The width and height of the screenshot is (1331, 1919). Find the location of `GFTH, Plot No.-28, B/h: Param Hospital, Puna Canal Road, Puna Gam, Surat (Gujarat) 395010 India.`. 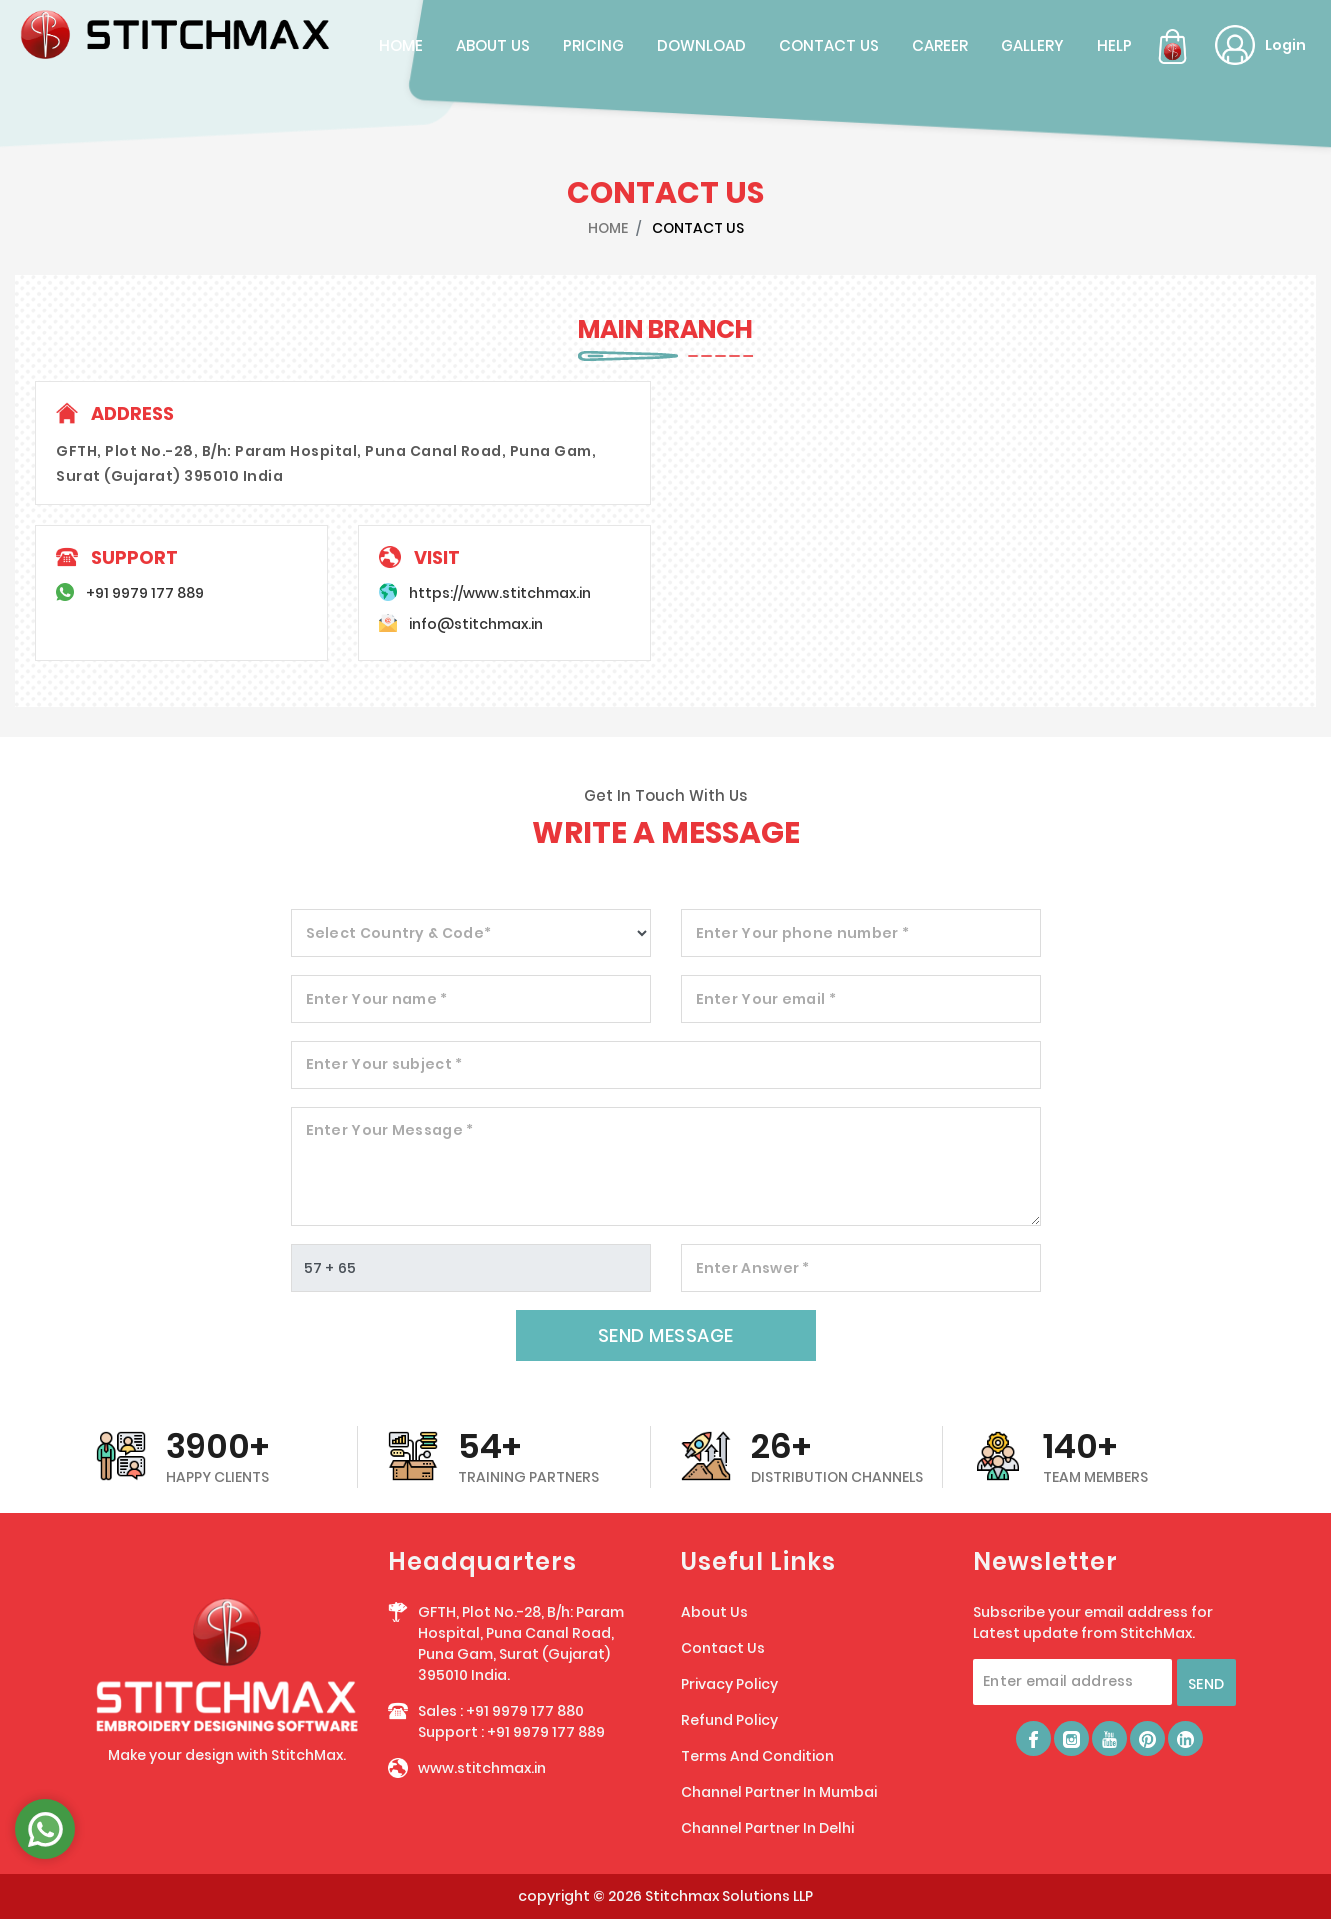

GFTH, Plot No.-28, B/h: Param Hospital, Puna Canal Road, Puna Gam, Surat (Gujarat) 395010 India. is located at coordinates (521, 1643).